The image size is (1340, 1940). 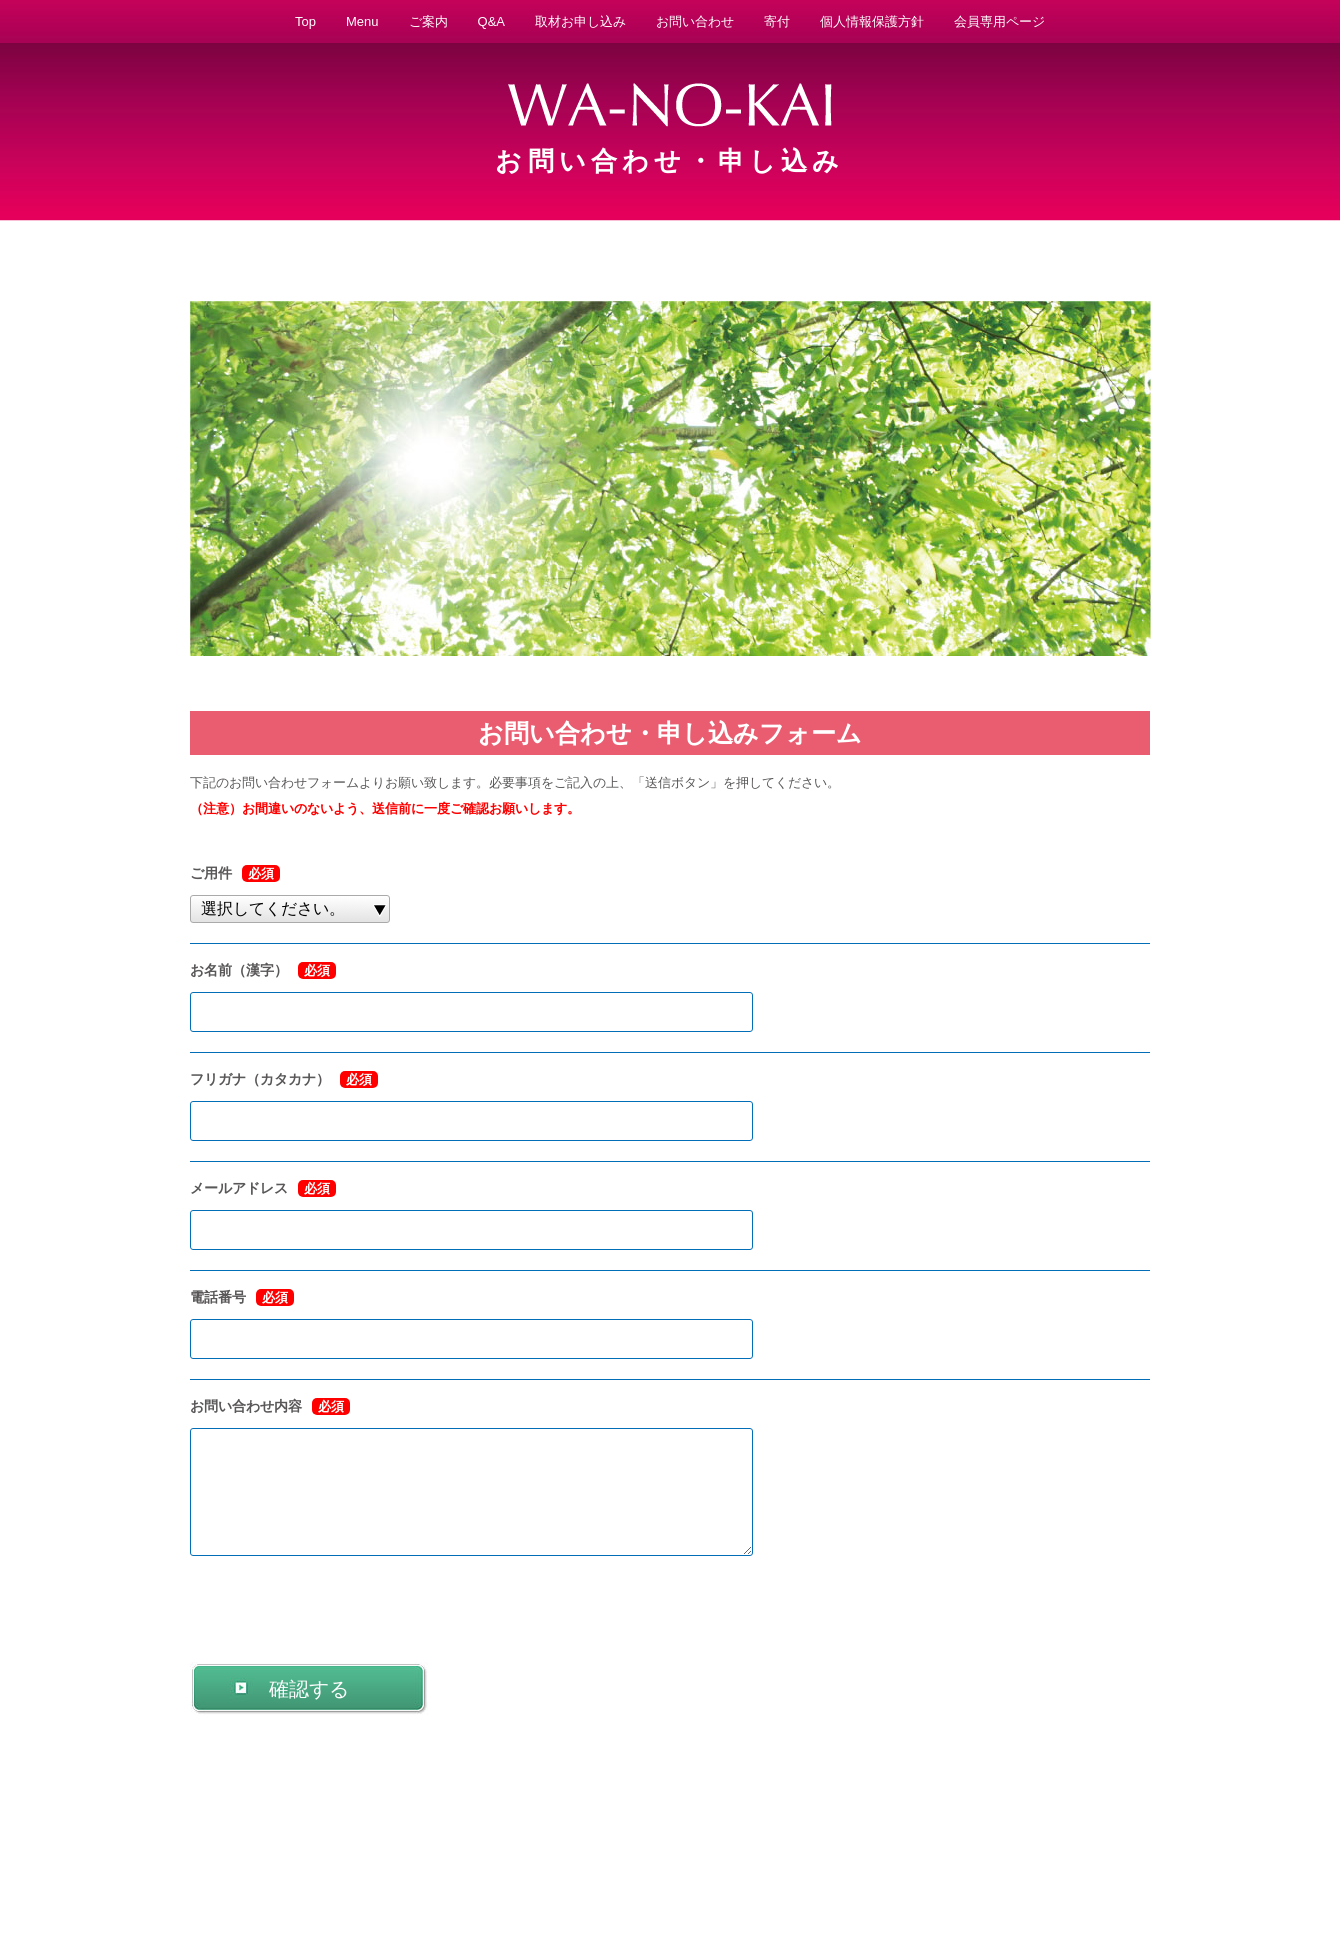 What do you see at coordinates (668, 1864) in the screenshot?
I see `特別養子縁組とは？` at bounding box center [668, 1864].